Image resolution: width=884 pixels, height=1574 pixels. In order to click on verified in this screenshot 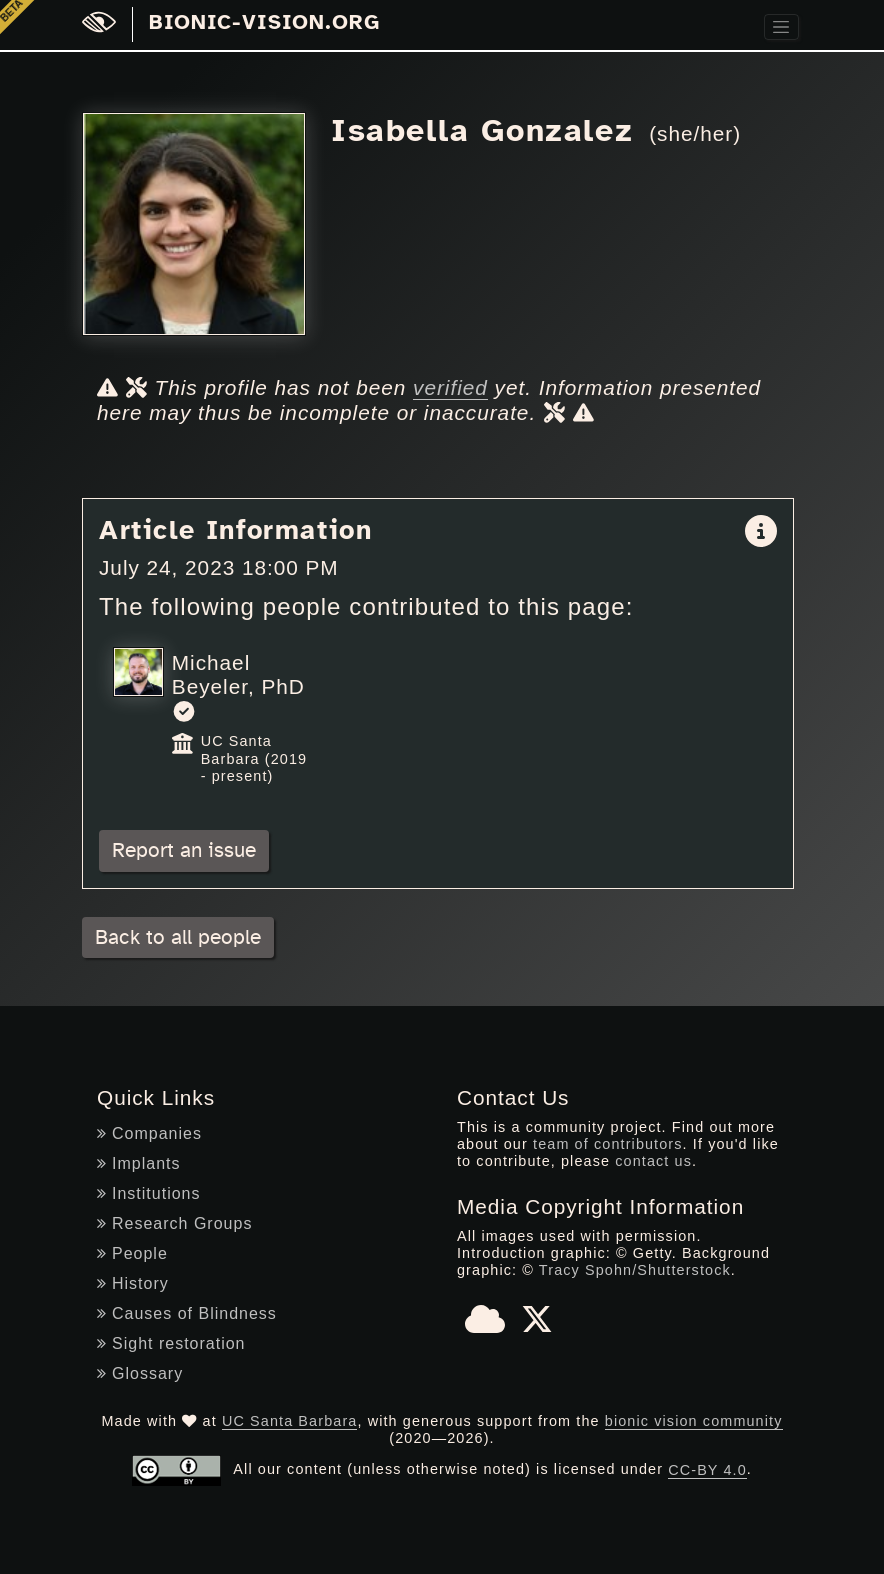, I will do `click(450, 387)`.